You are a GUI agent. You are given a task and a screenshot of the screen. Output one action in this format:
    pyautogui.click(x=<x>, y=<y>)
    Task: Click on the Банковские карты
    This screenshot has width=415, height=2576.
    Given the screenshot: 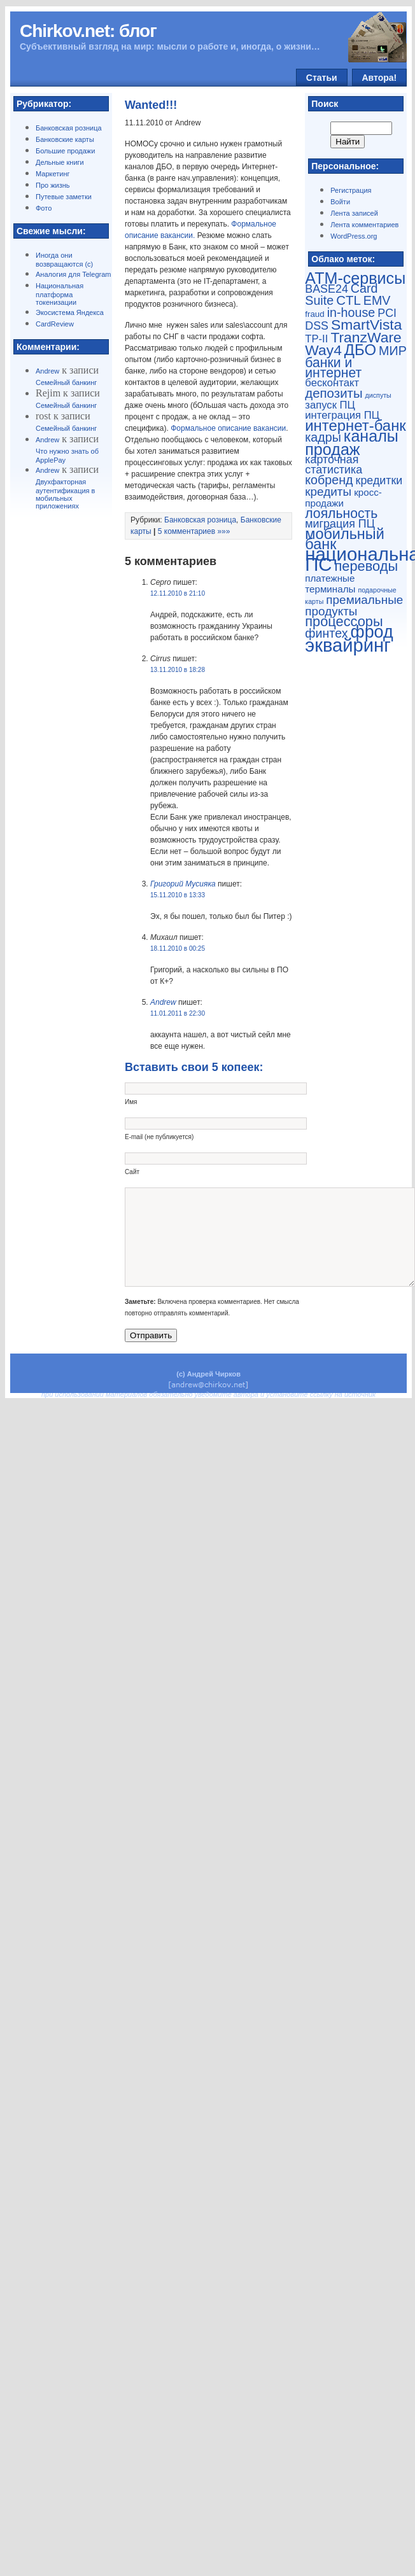 What is the action you would take?
    pyautogui.click(x=65, y=139)
    